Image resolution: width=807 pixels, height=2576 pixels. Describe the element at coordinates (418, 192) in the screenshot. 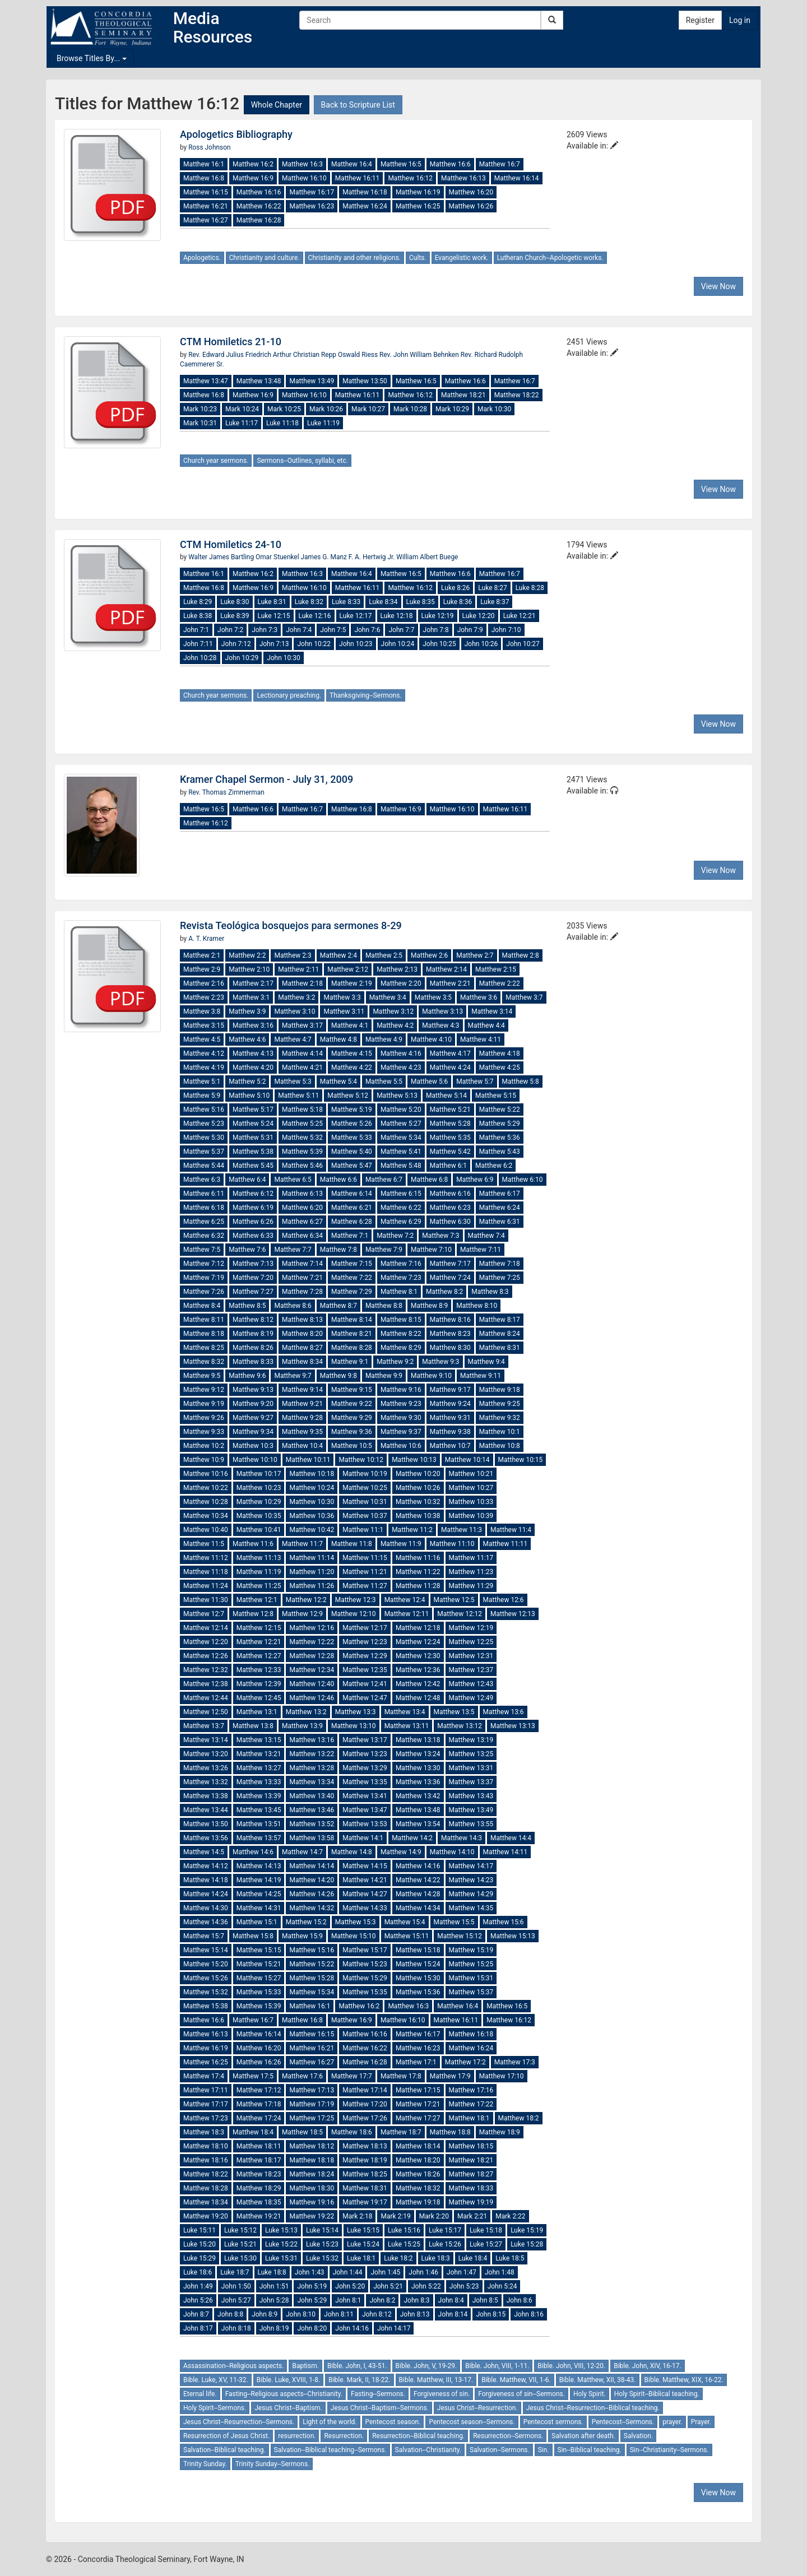

I see `Matthew 16:19` at that location.